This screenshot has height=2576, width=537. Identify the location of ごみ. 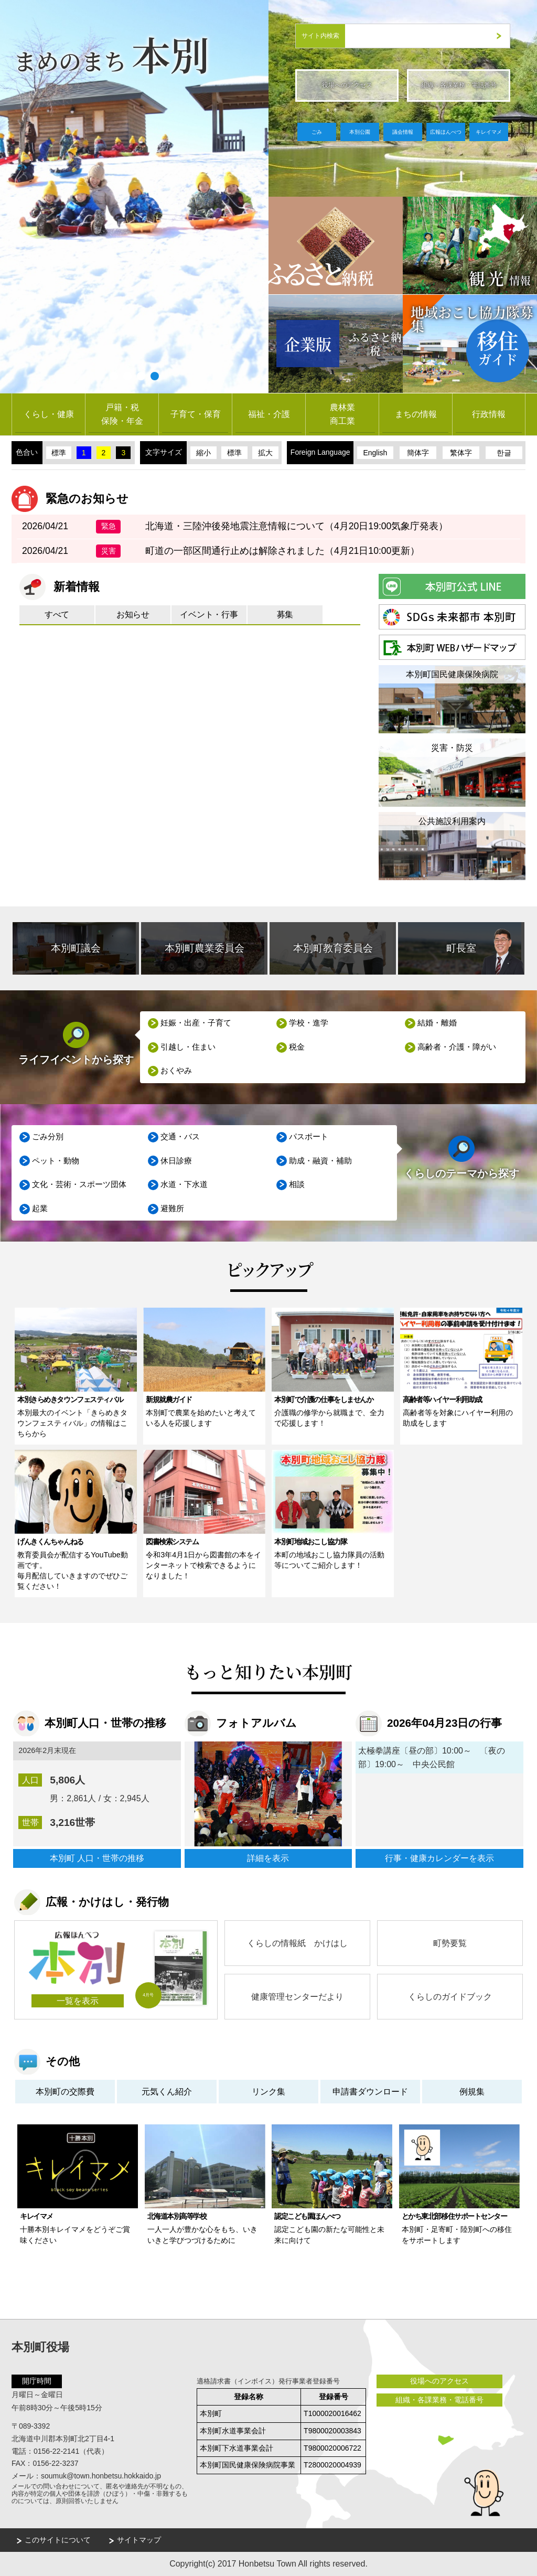
(317, 132).